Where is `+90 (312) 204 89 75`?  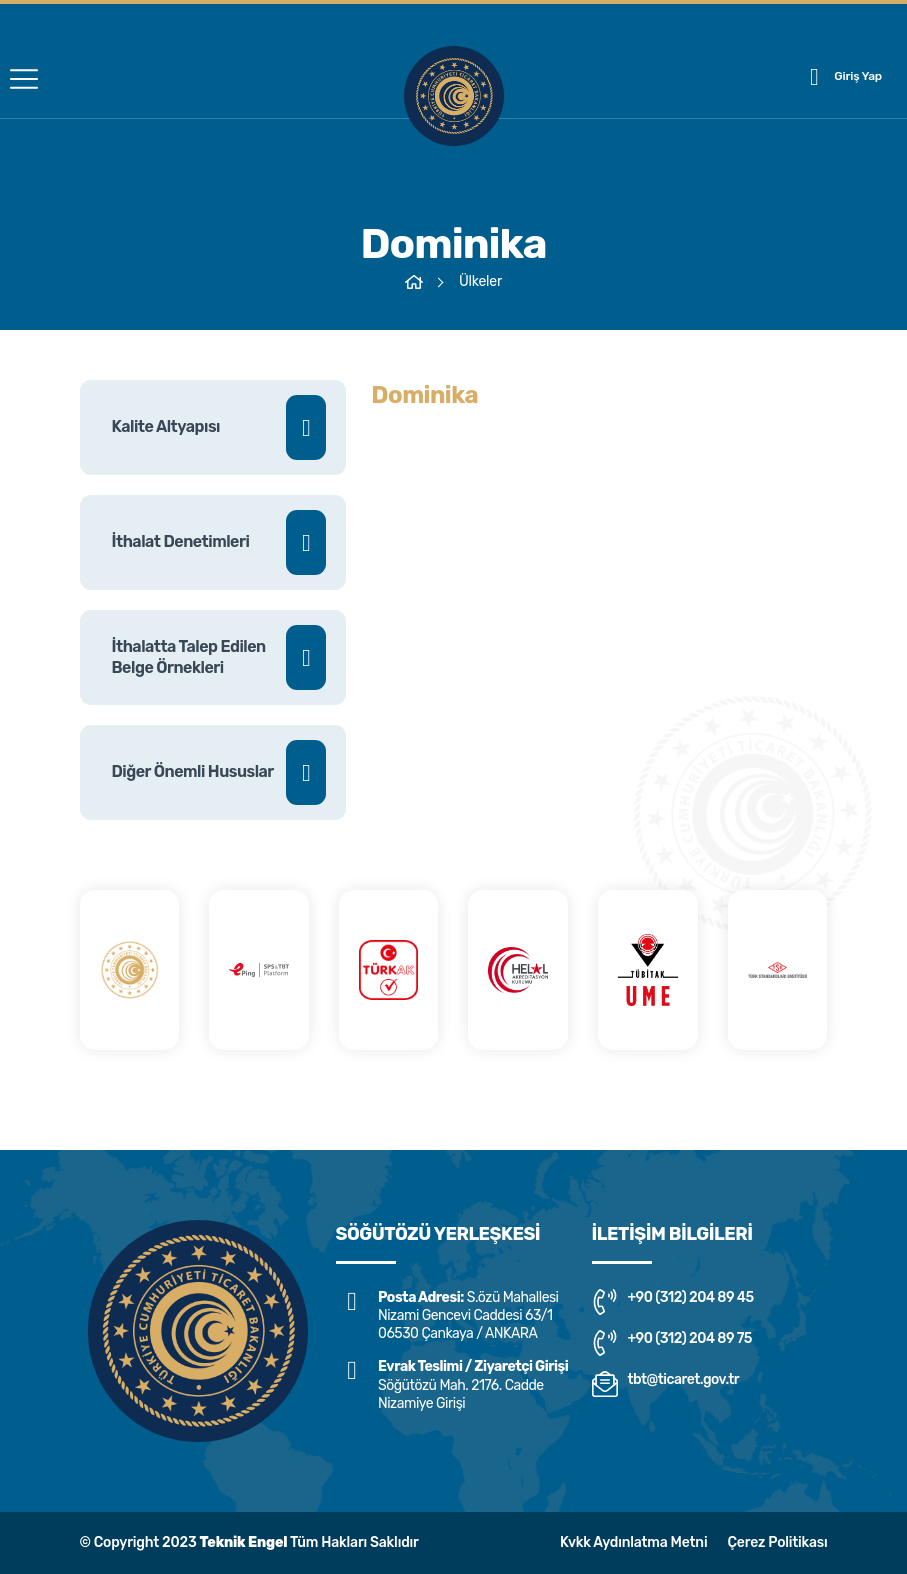 +90 (312) 204 89 75 is located at coordinates (672, 1343).